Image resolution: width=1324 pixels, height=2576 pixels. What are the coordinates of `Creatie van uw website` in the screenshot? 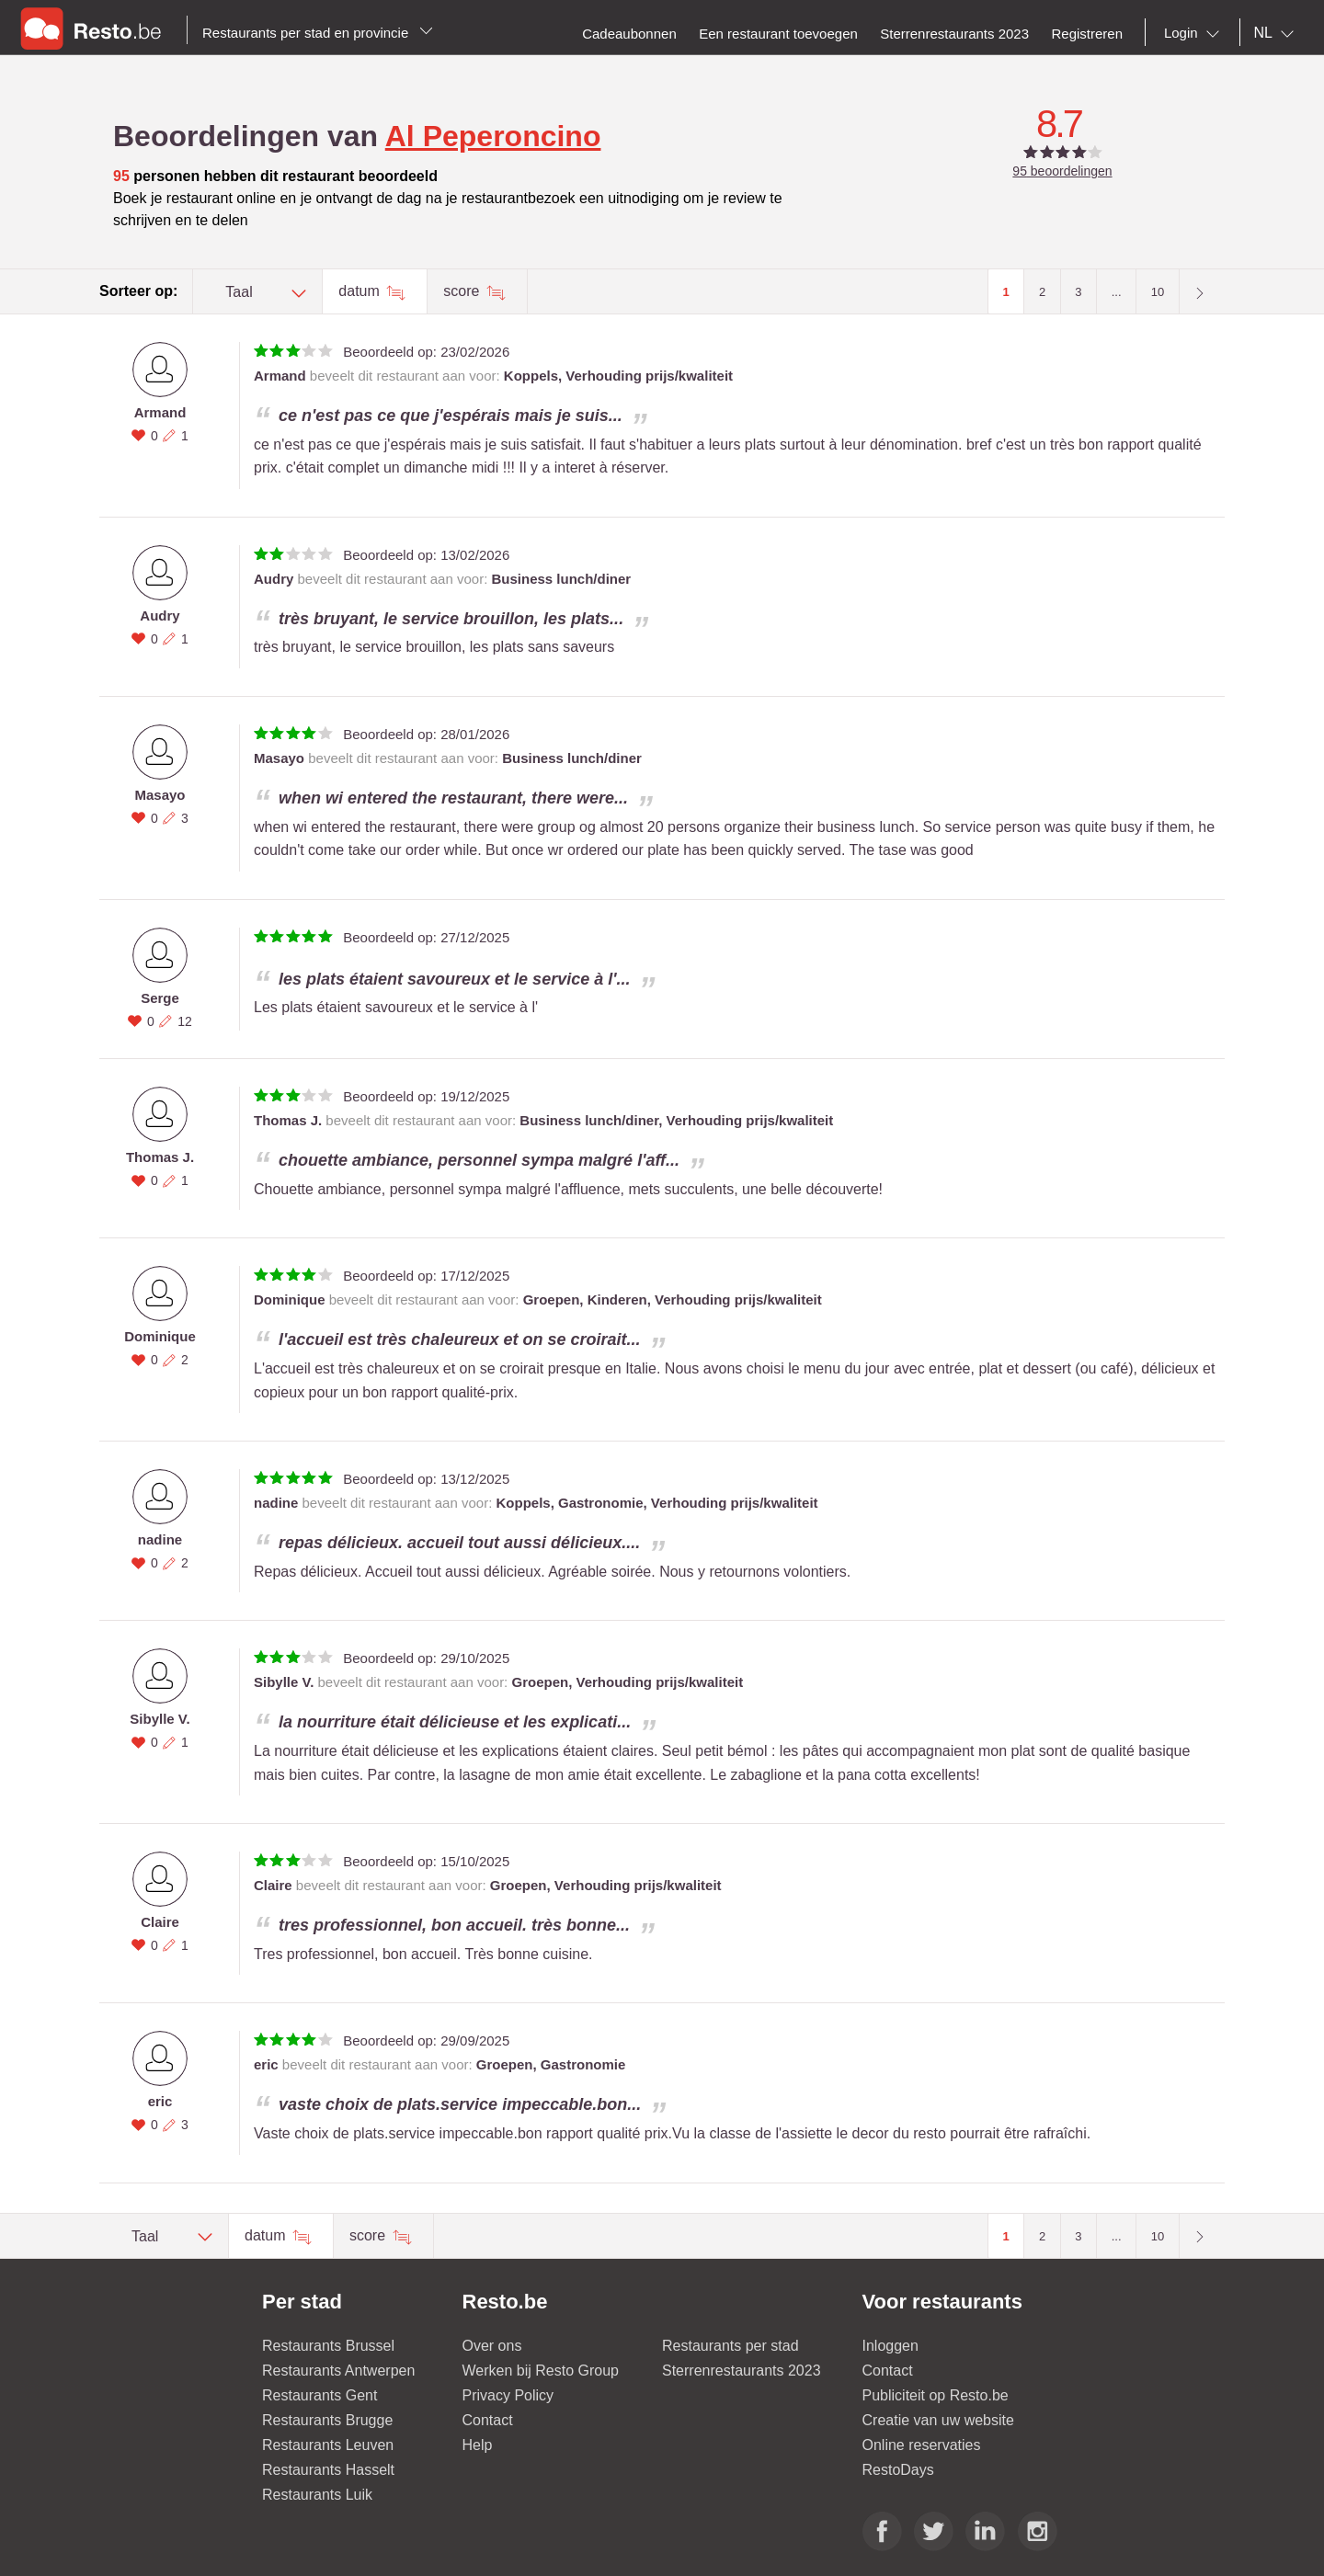 It's located at (938, 2420).